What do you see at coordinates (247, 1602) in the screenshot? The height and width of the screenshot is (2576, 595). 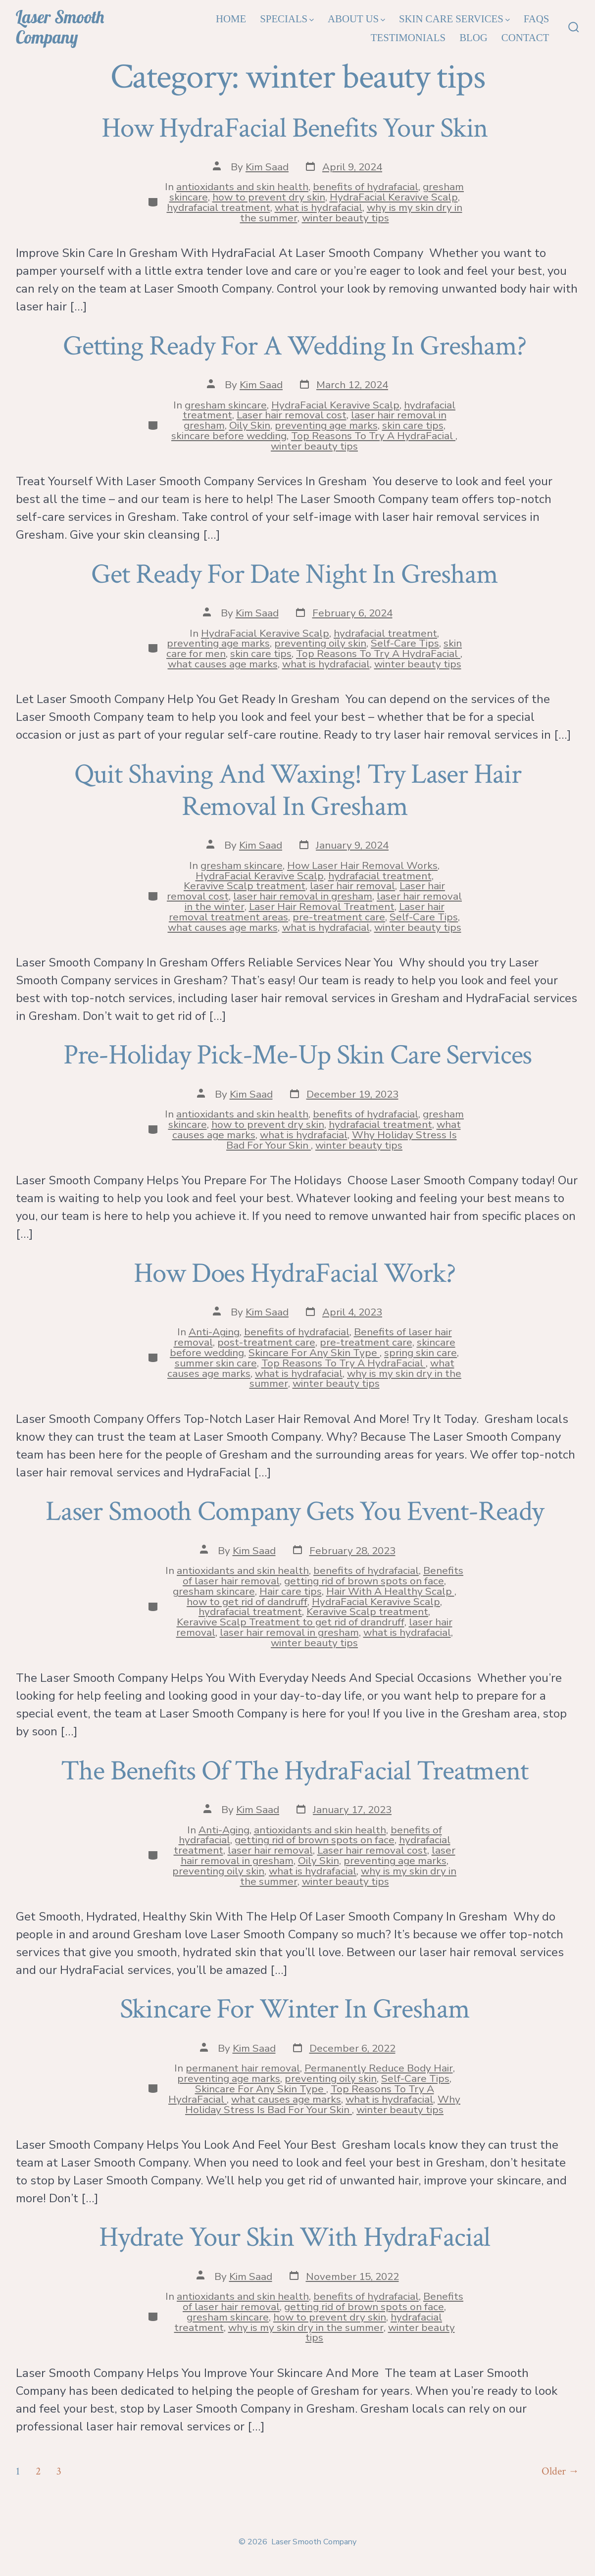 I see `how to get rid of dandruff` at bounding box center [247, 1602].